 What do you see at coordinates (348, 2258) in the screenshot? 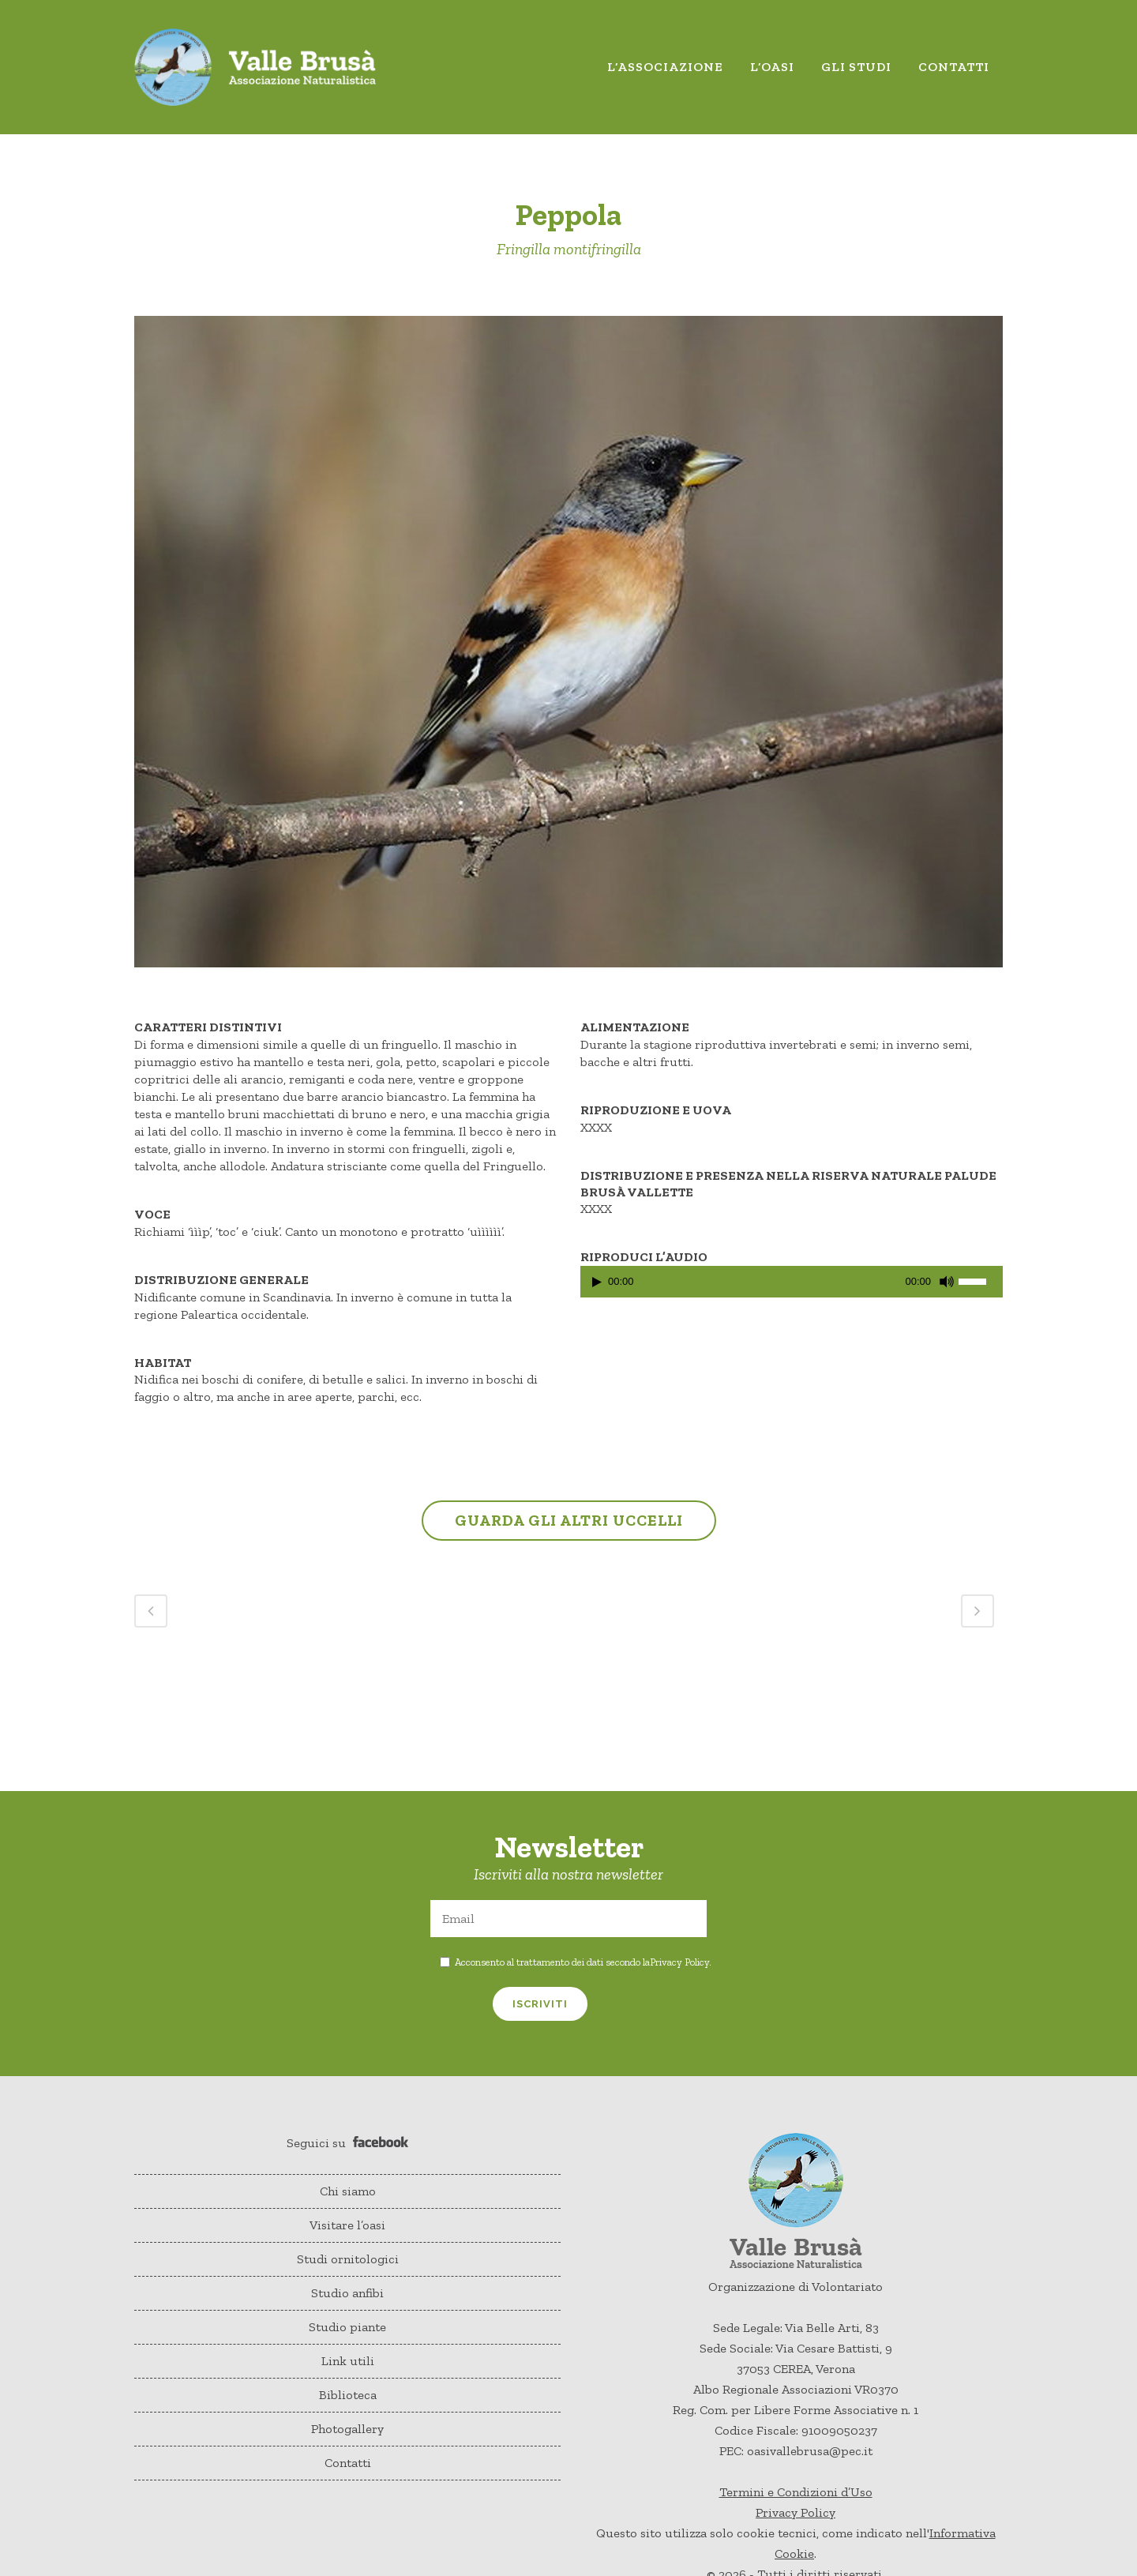
I see `Studi ornitologici` at bounding box center [348, 2258].